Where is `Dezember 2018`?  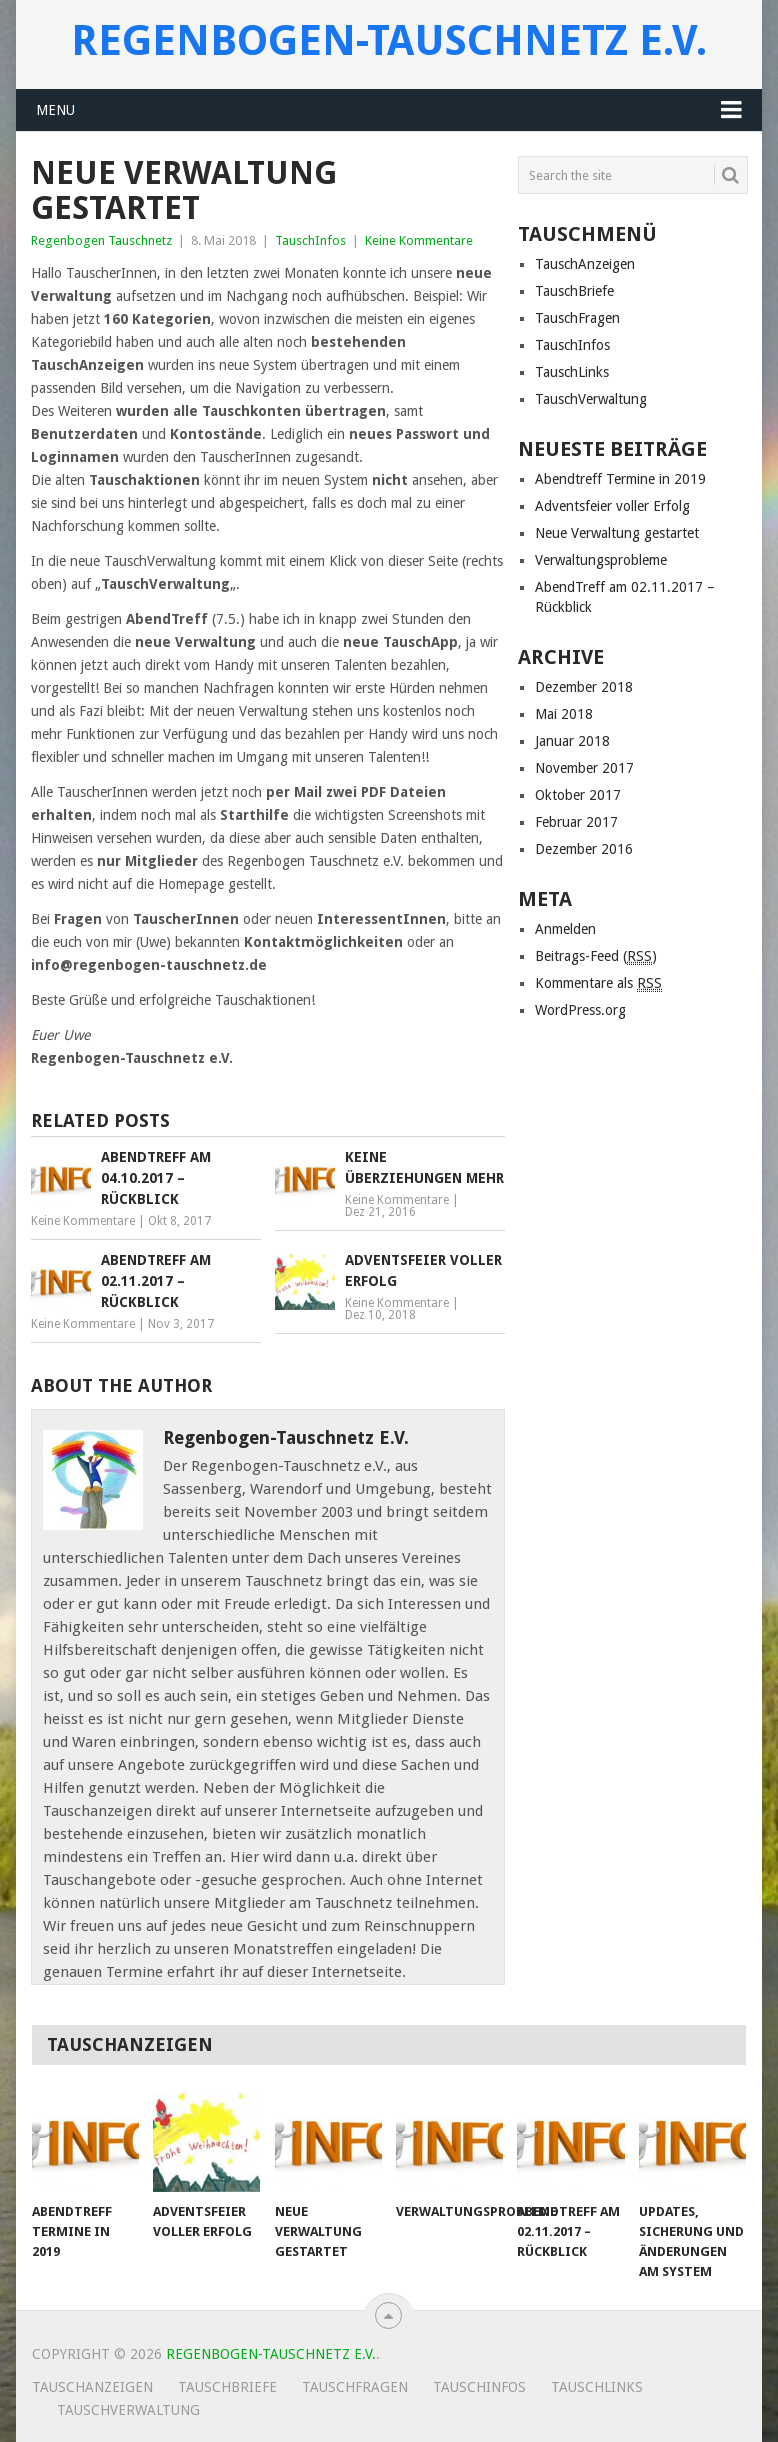
Dezember 2018 is located at coordinates (584, 687).